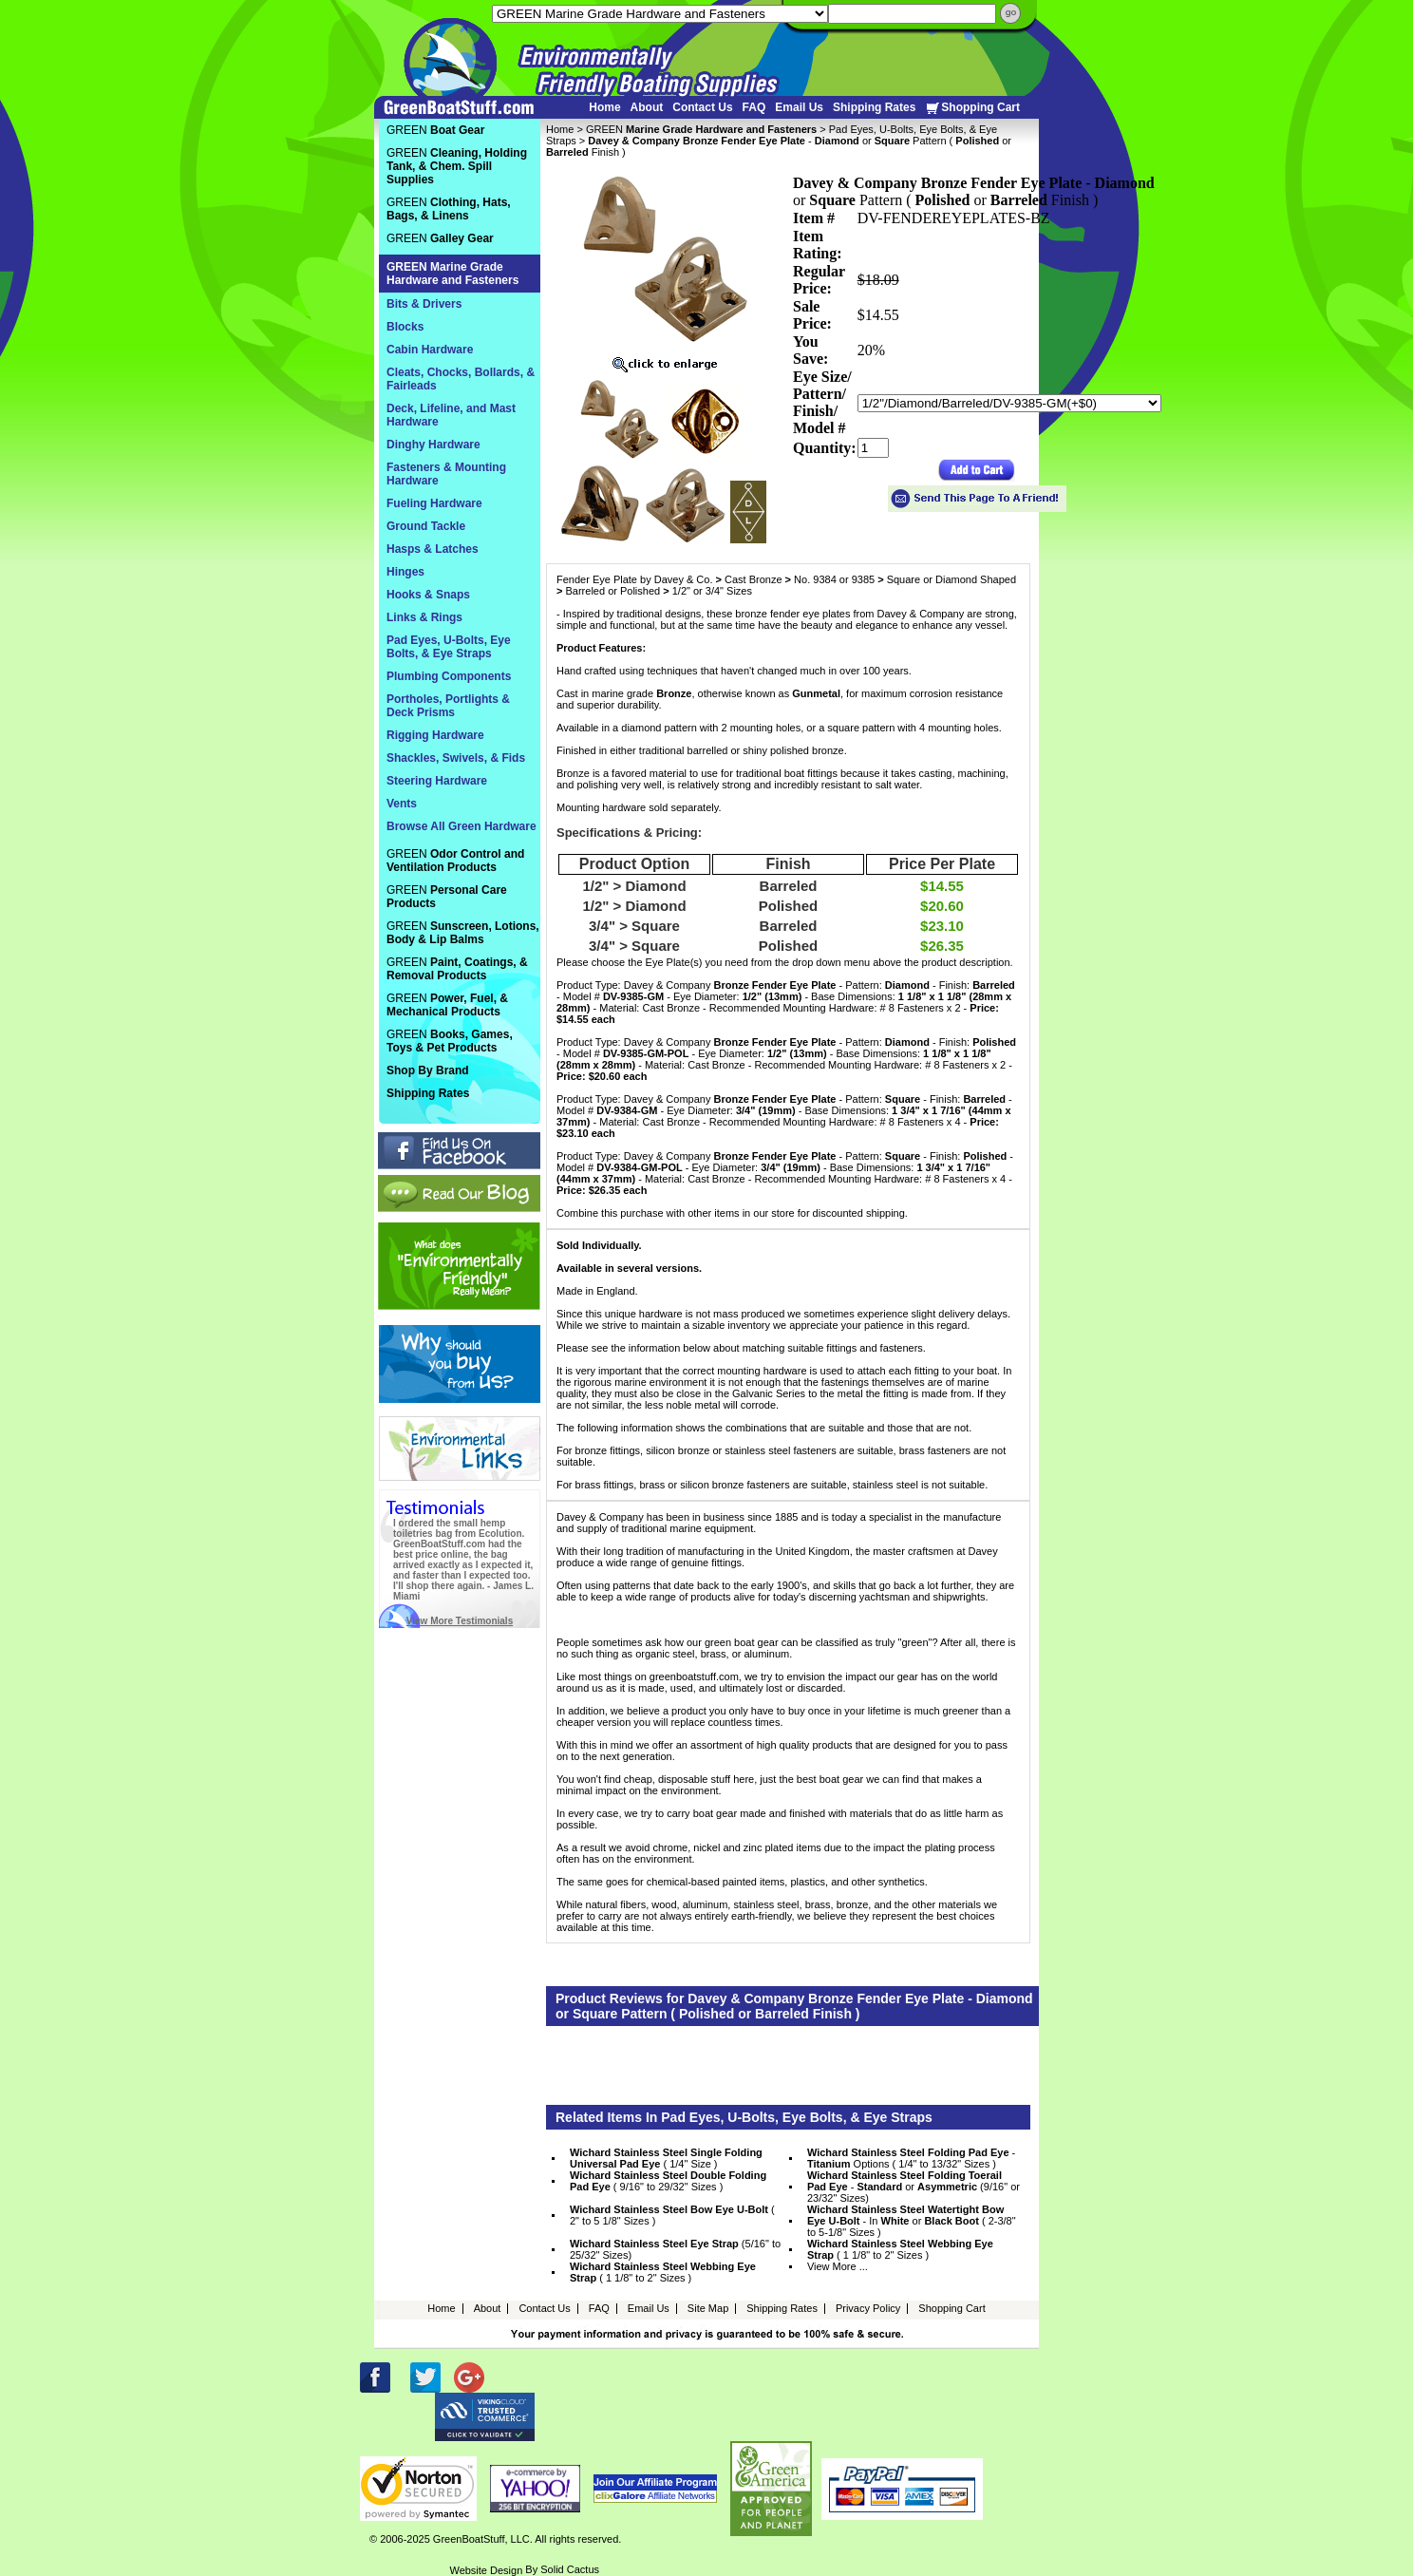 This screenshot has height=2576, width=1413. I want to click on Cleats, Chocks, Bollards, & Fairleads, so click(460, 379).